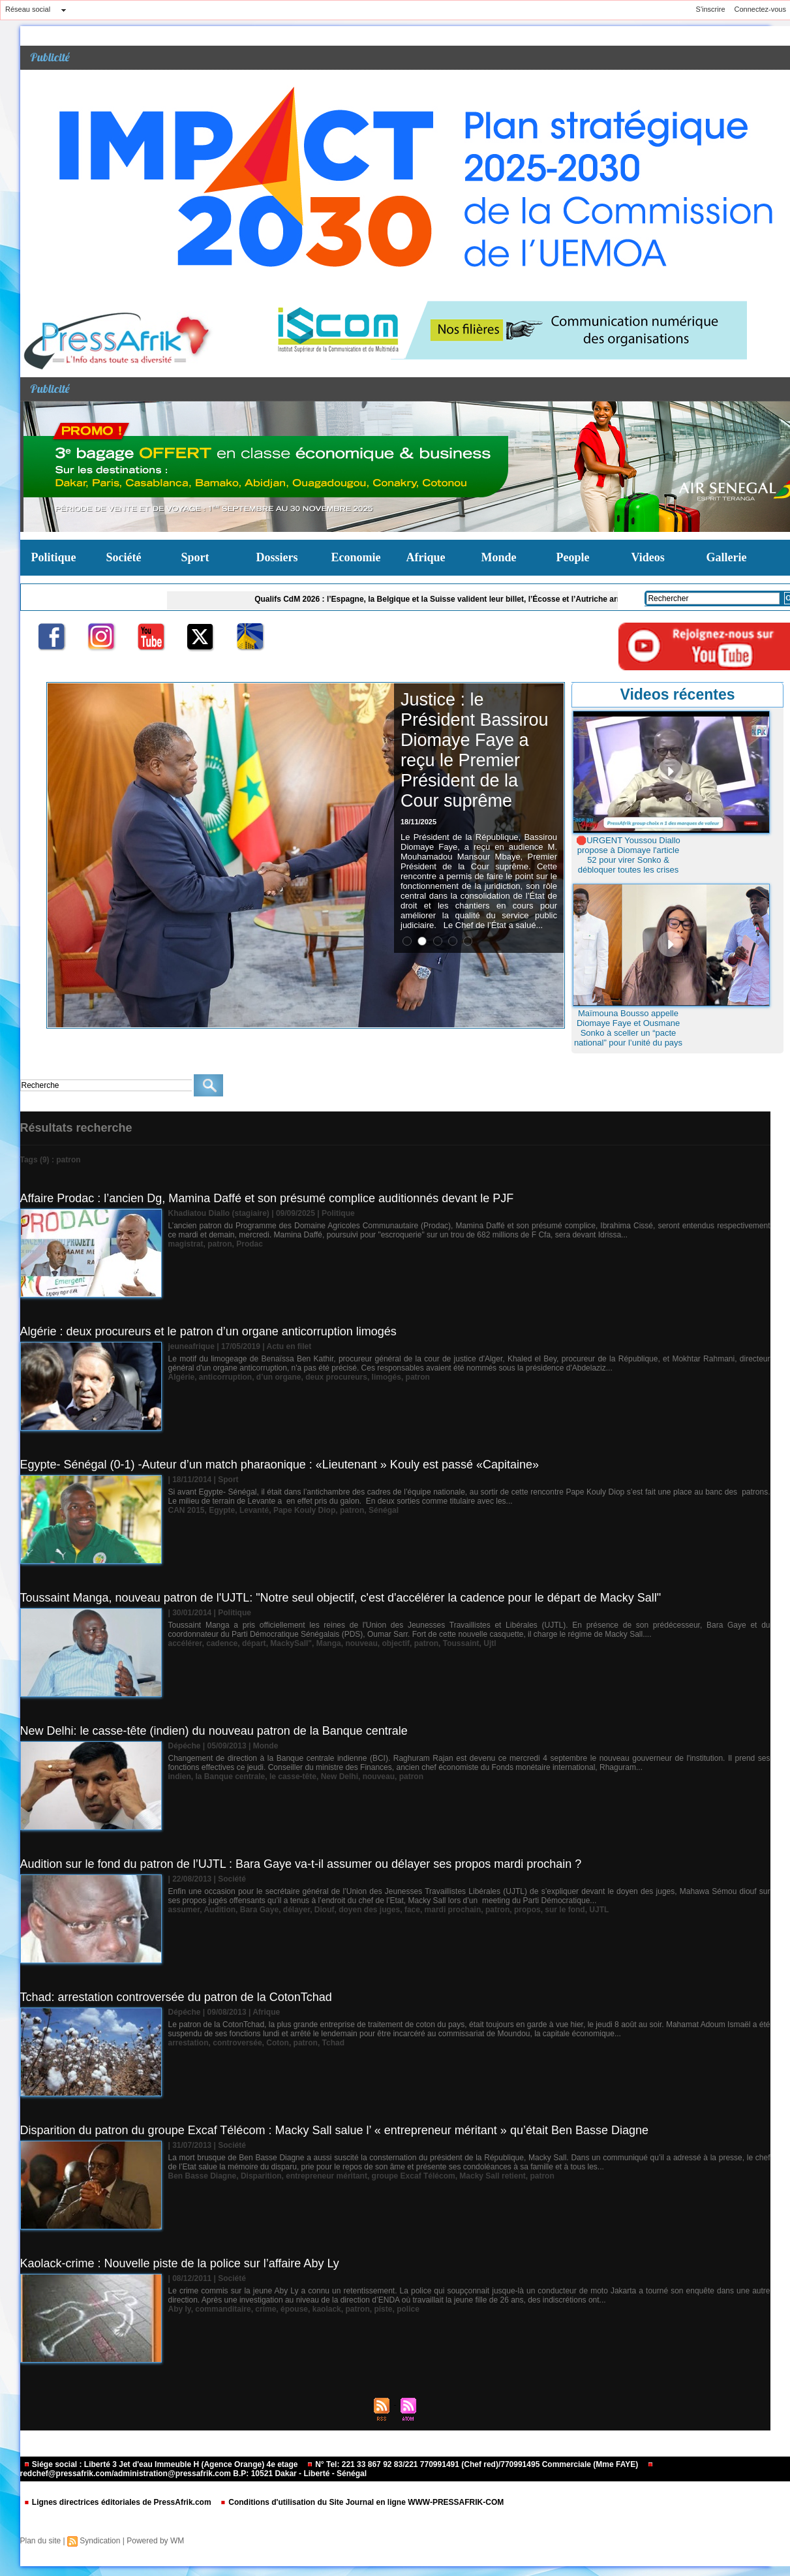 This screenshot has width=790, height=2576. I want to click on S'inscrire, so click(710, 9).